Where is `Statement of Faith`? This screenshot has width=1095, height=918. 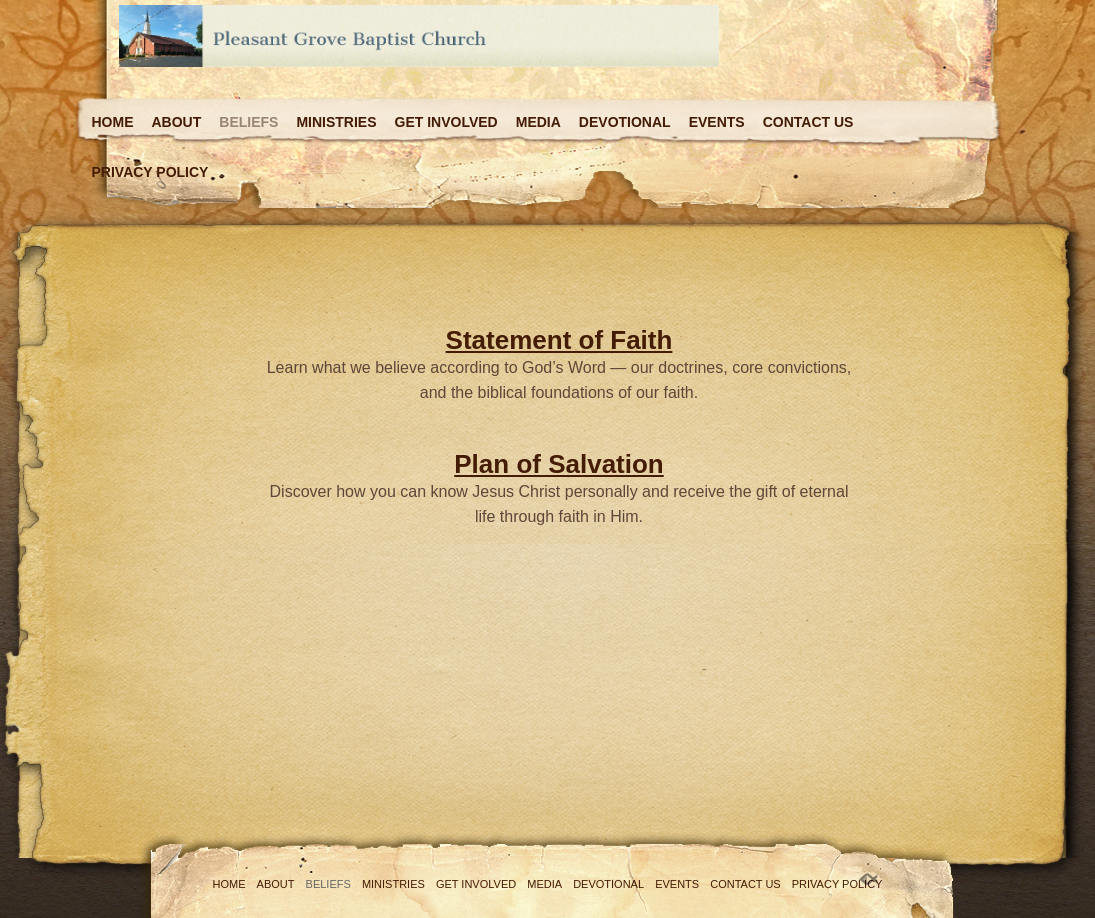
Statement of Faith is located at coordinates (559, 340).